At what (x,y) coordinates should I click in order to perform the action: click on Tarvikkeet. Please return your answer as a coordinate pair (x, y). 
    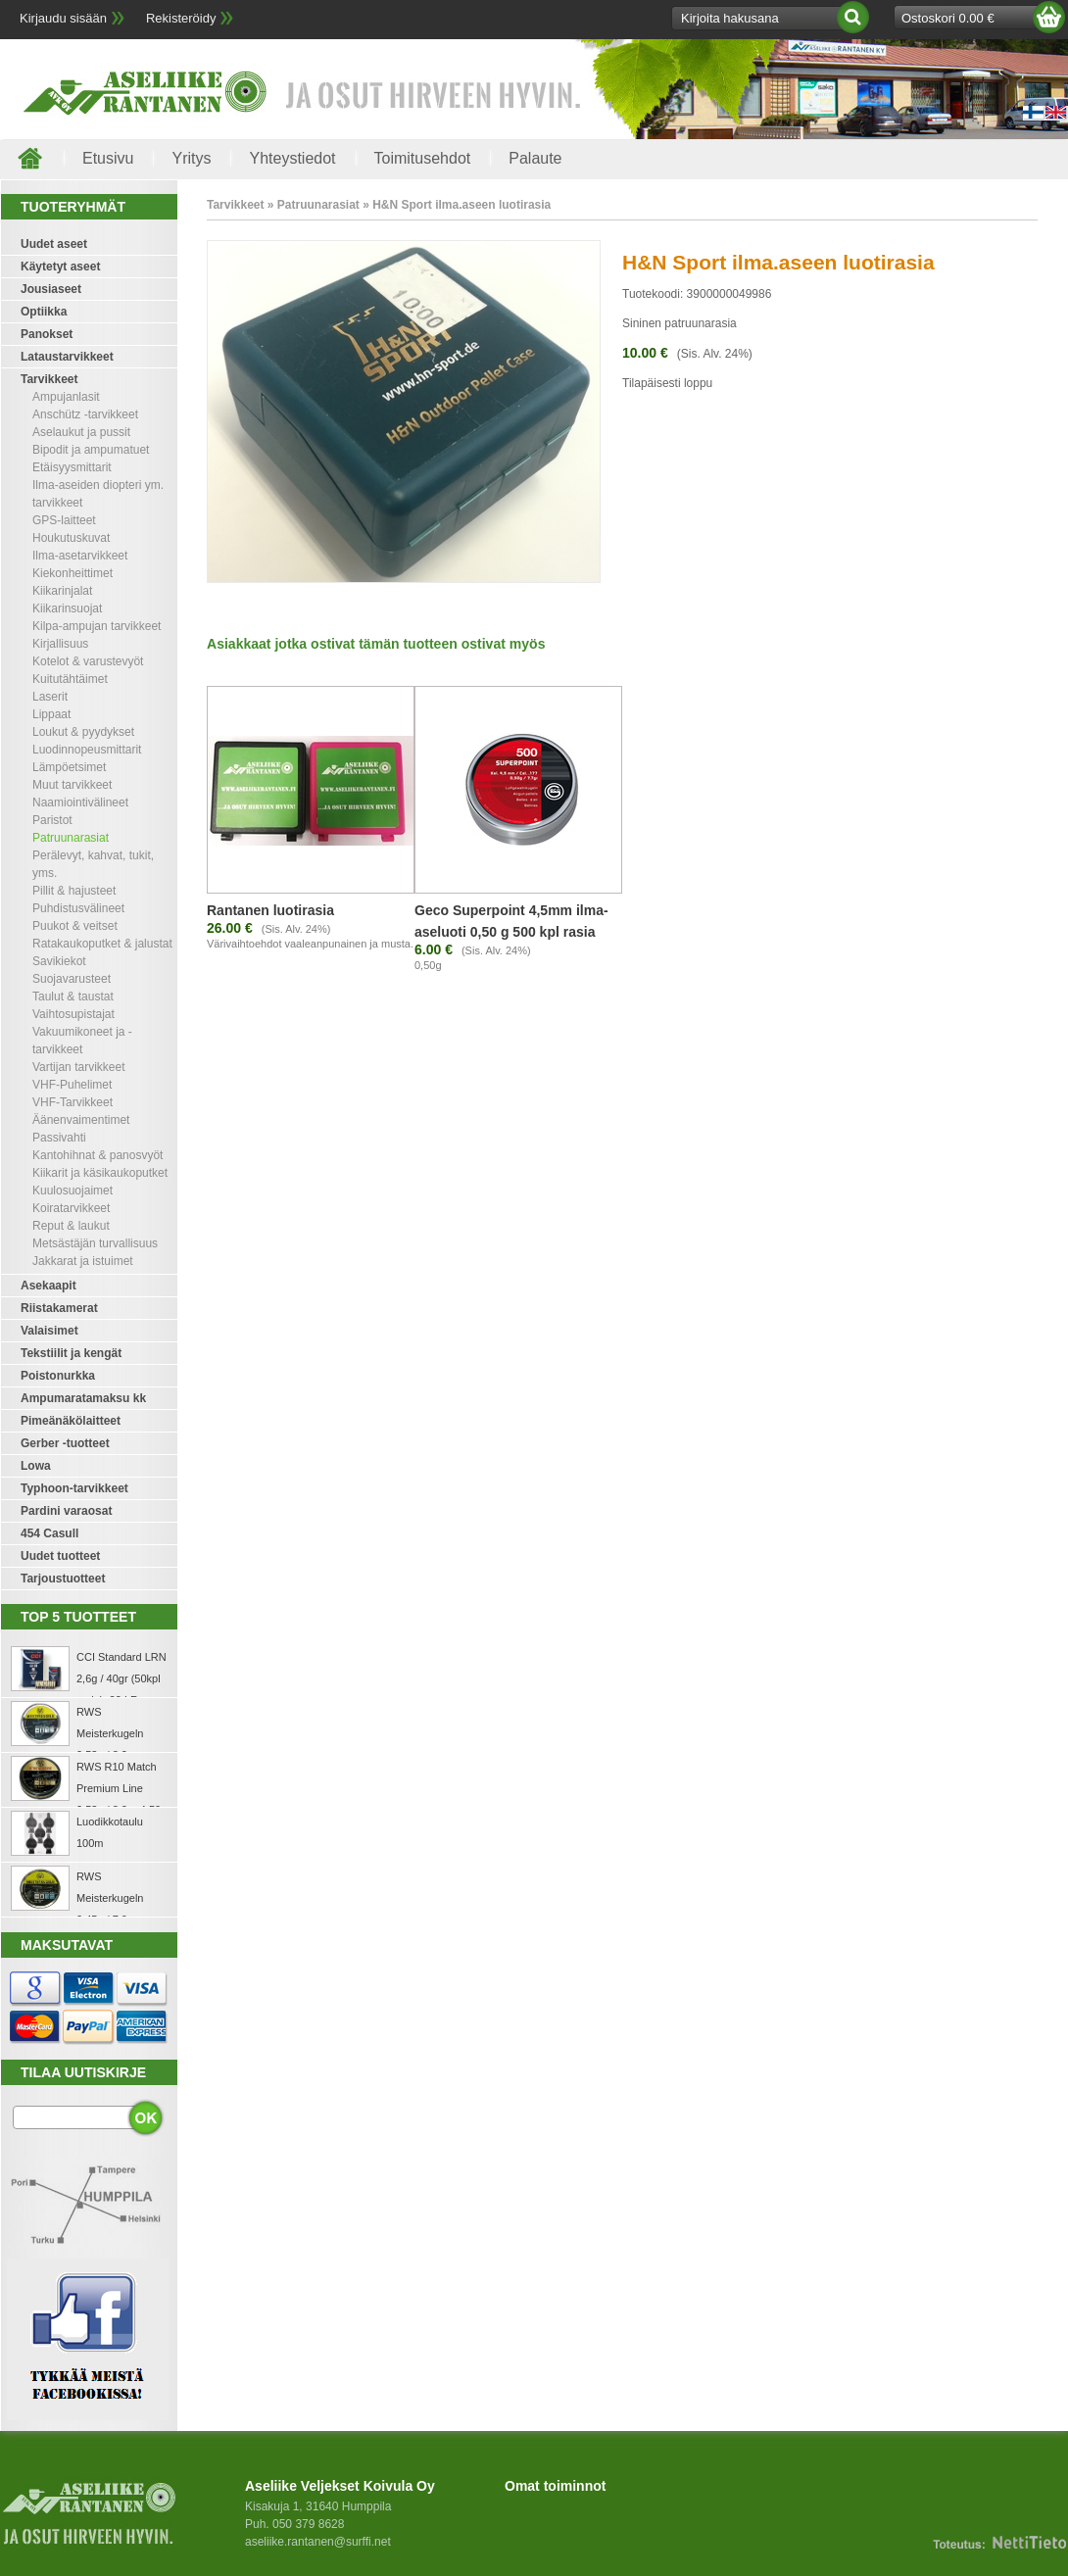
    Looking at the image, I should click on (49, 379).